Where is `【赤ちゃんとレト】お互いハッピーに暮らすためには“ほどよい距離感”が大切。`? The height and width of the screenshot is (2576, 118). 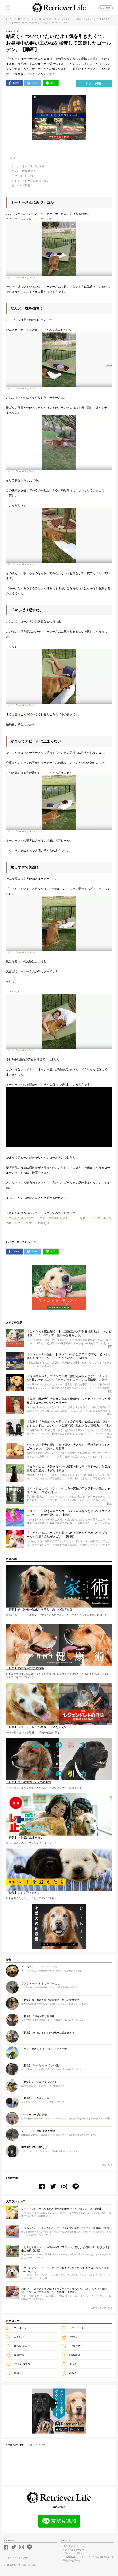 【赤ちゃんとレト】お互いハッピーに暮らすためには“ほどよい距離感”が大切。 is located at coordinates (66, 2230).